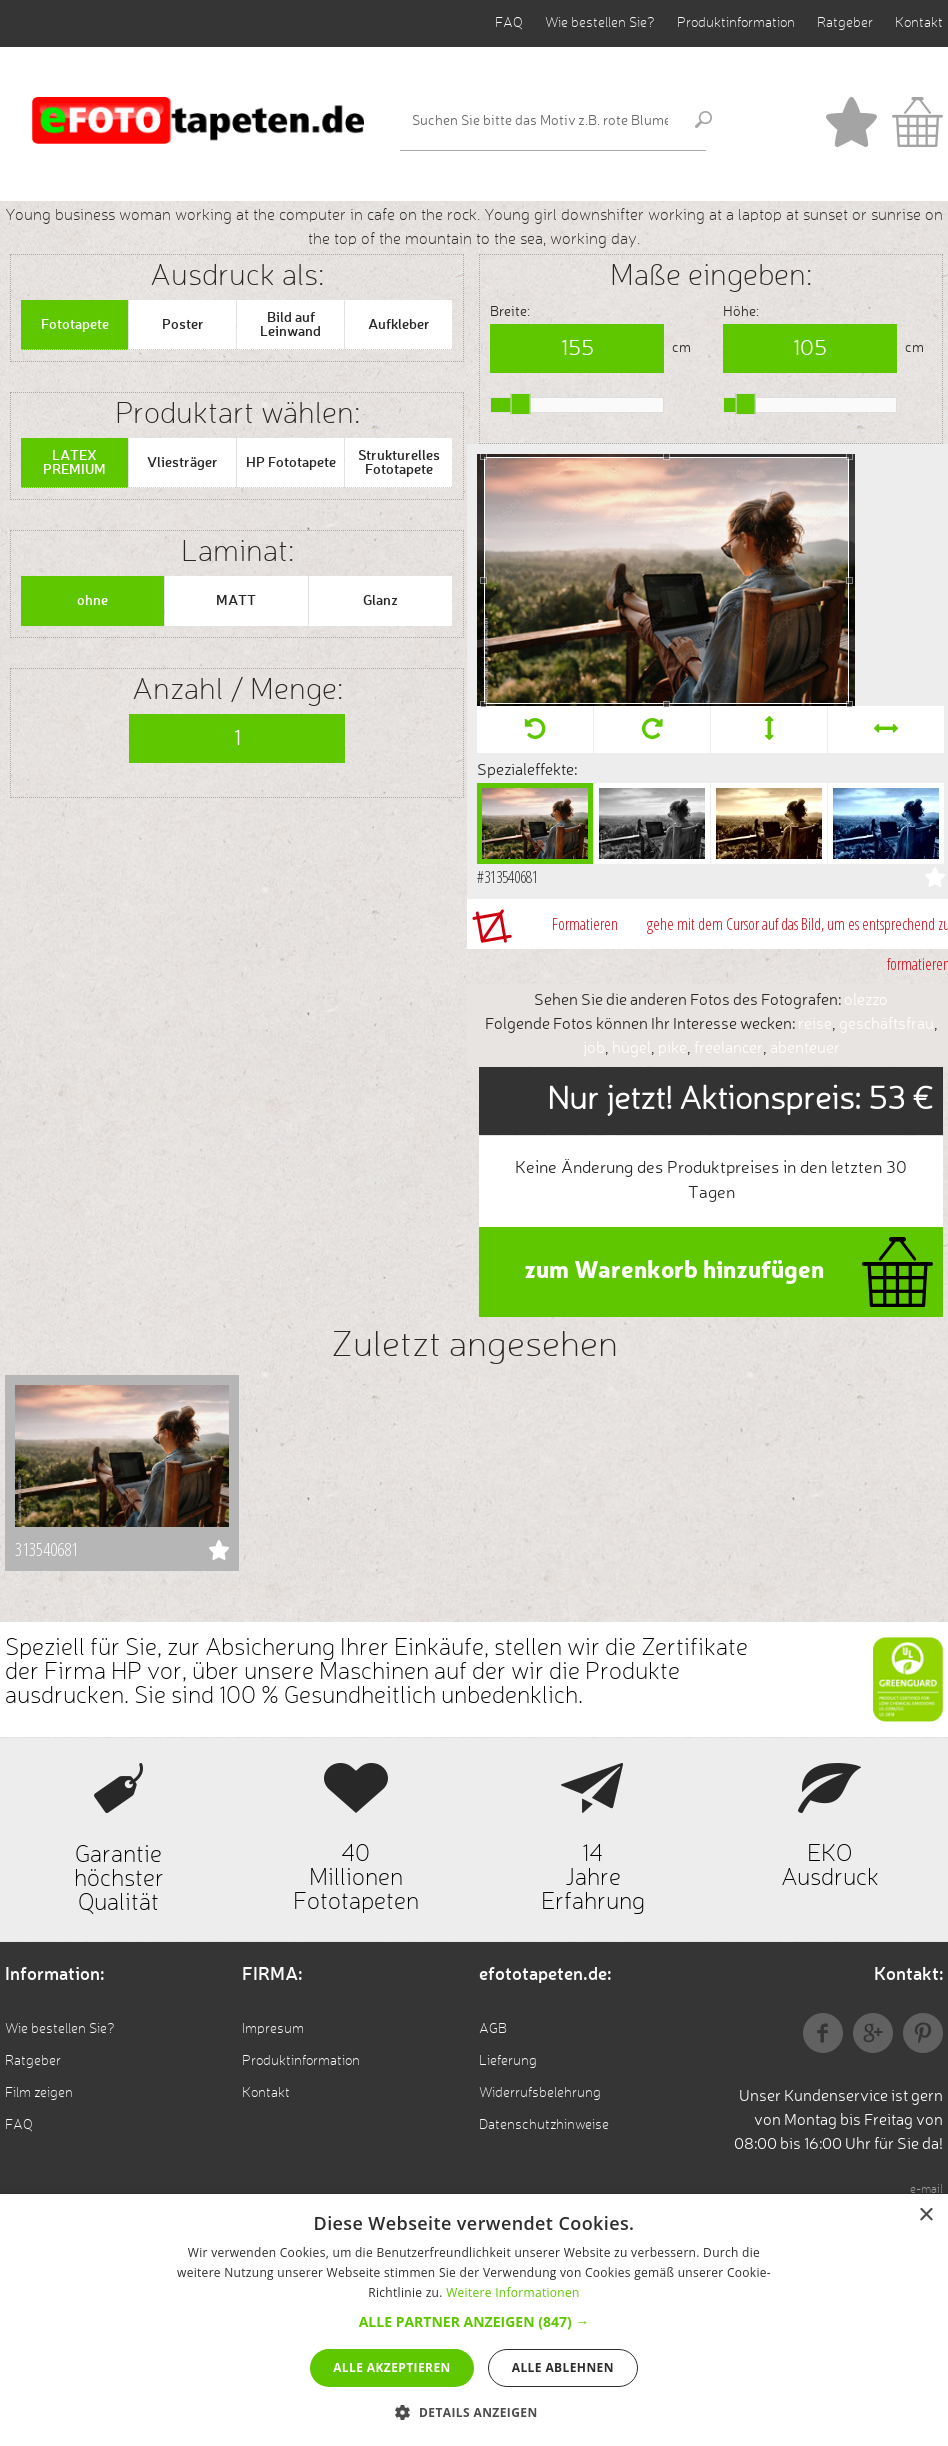  I want to click on ohne, so click(92, 601).